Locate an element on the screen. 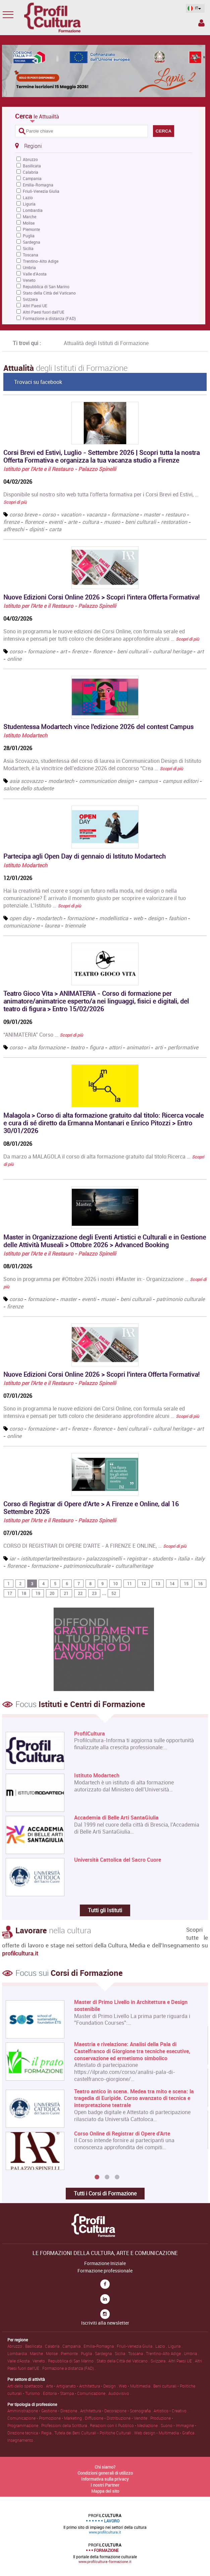  Regioni is located at coordinates (28, 145).